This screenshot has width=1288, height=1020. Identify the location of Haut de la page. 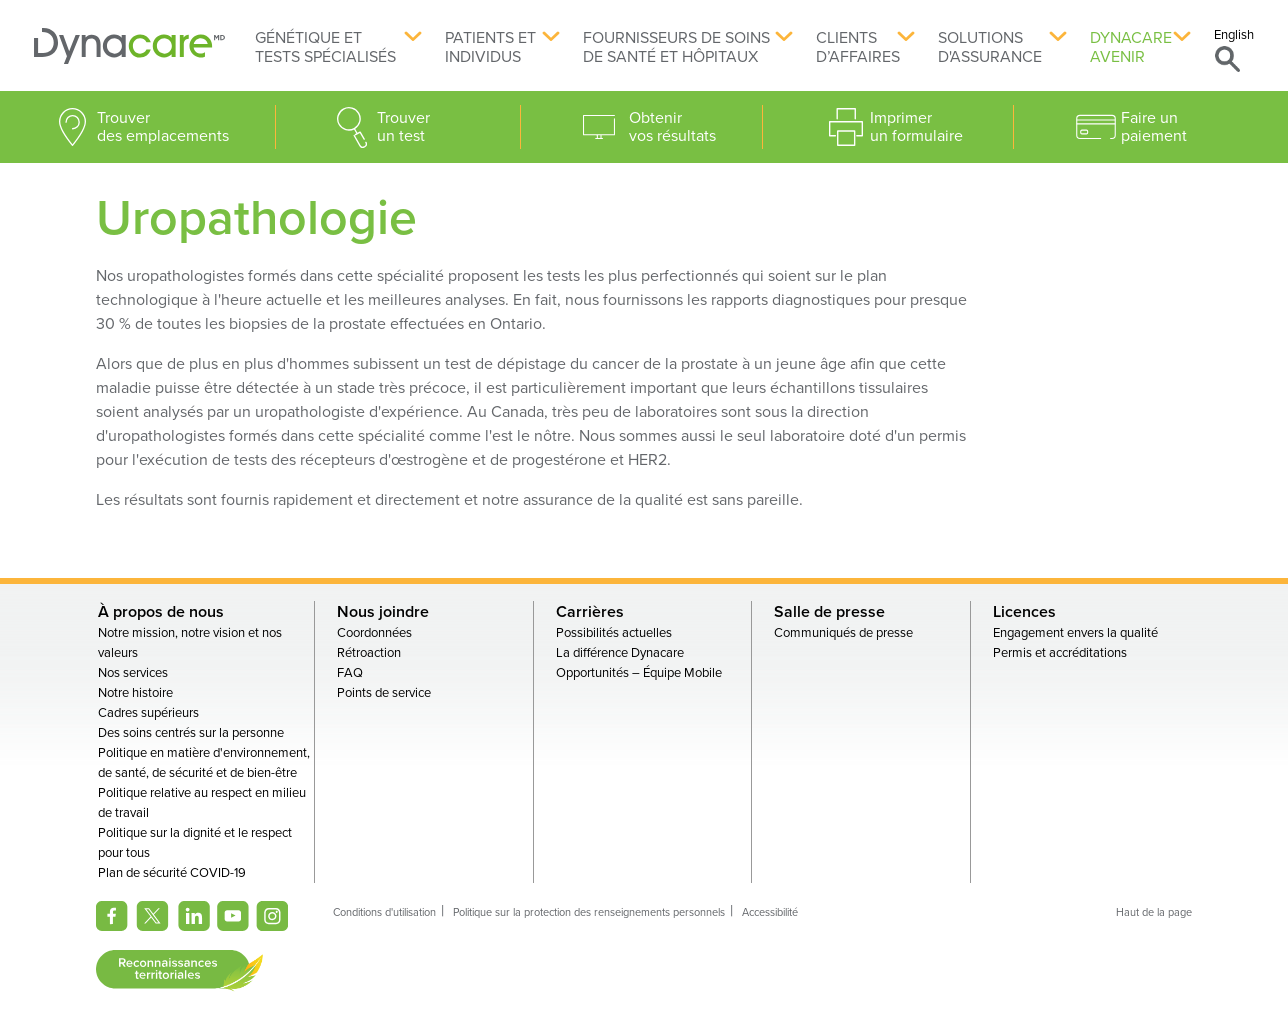
(1154, 912).